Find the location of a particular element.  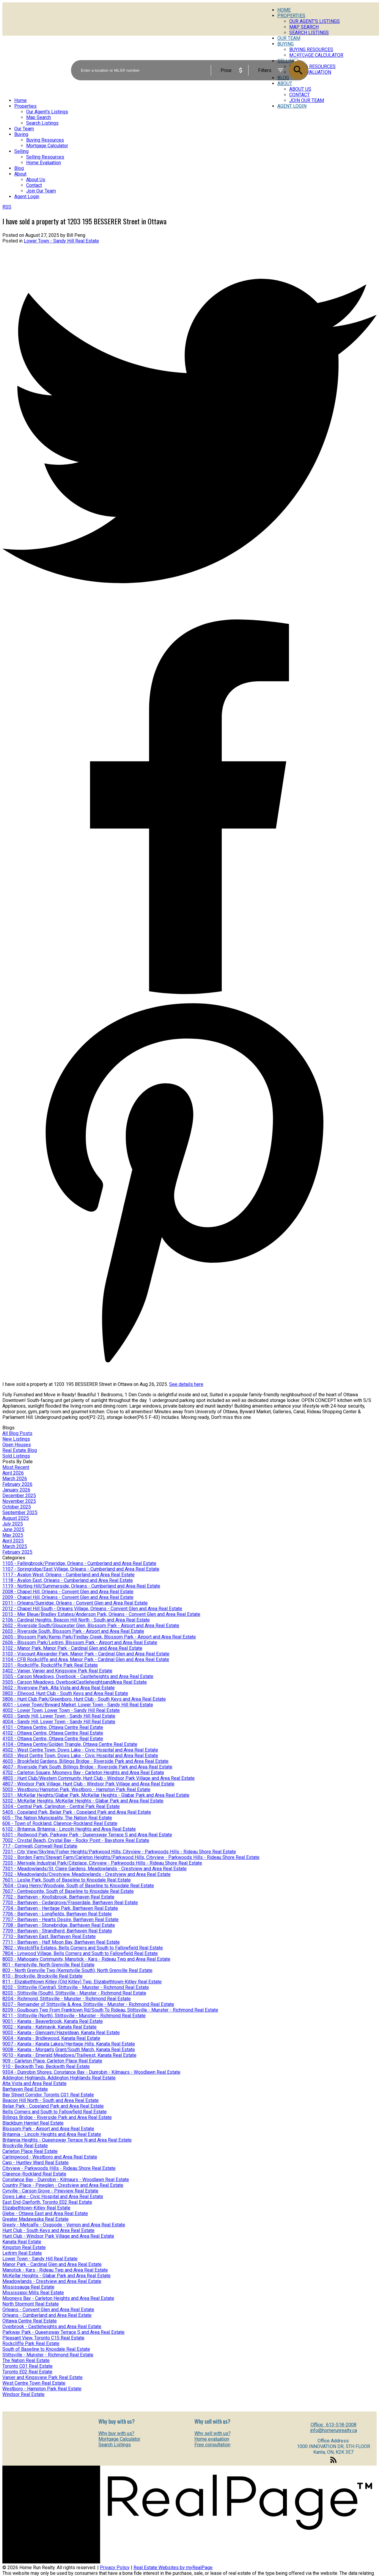

West Centre Town Real Estate is located at coordinates (33, 2383).